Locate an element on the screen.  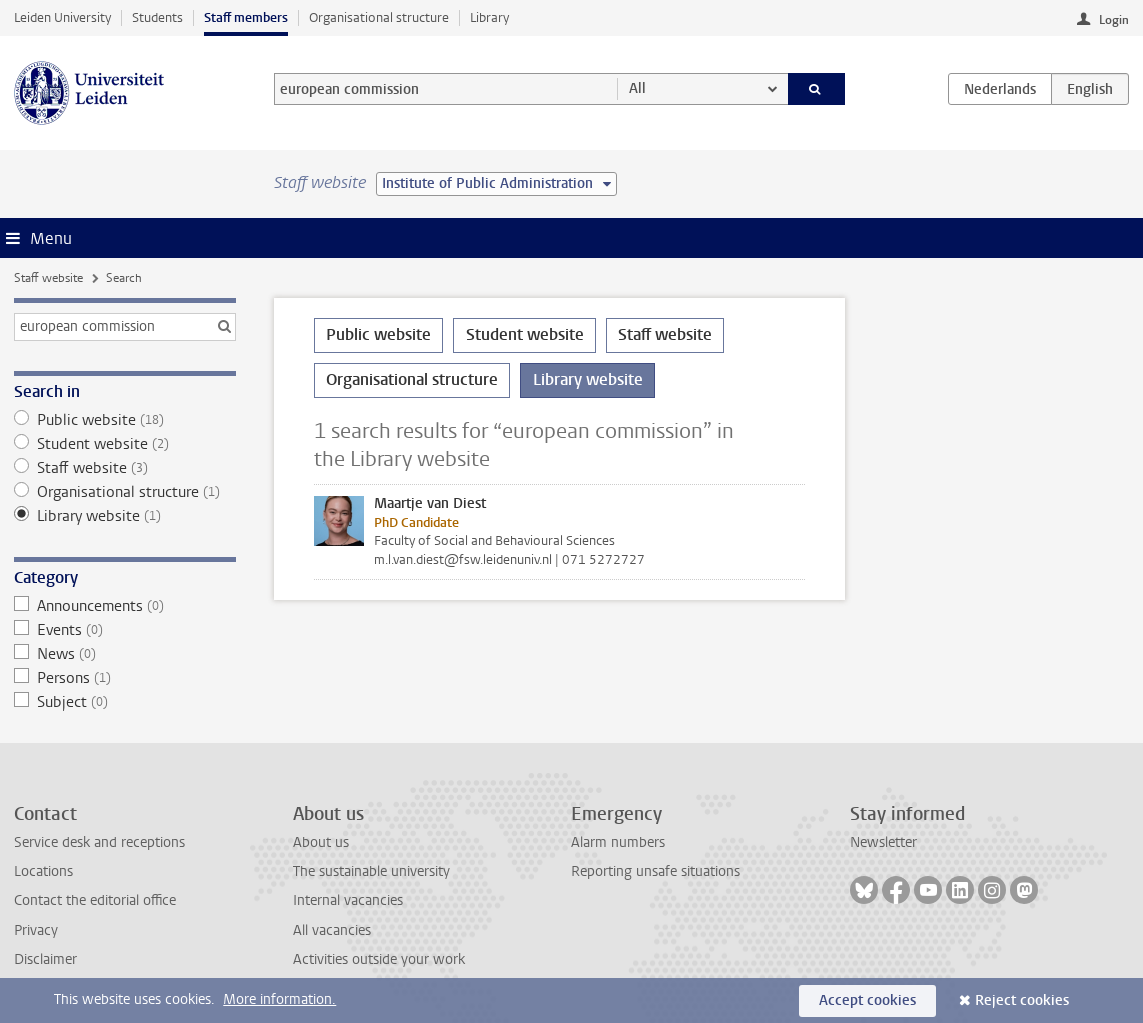
Persons is located at coordinates (125, 678).